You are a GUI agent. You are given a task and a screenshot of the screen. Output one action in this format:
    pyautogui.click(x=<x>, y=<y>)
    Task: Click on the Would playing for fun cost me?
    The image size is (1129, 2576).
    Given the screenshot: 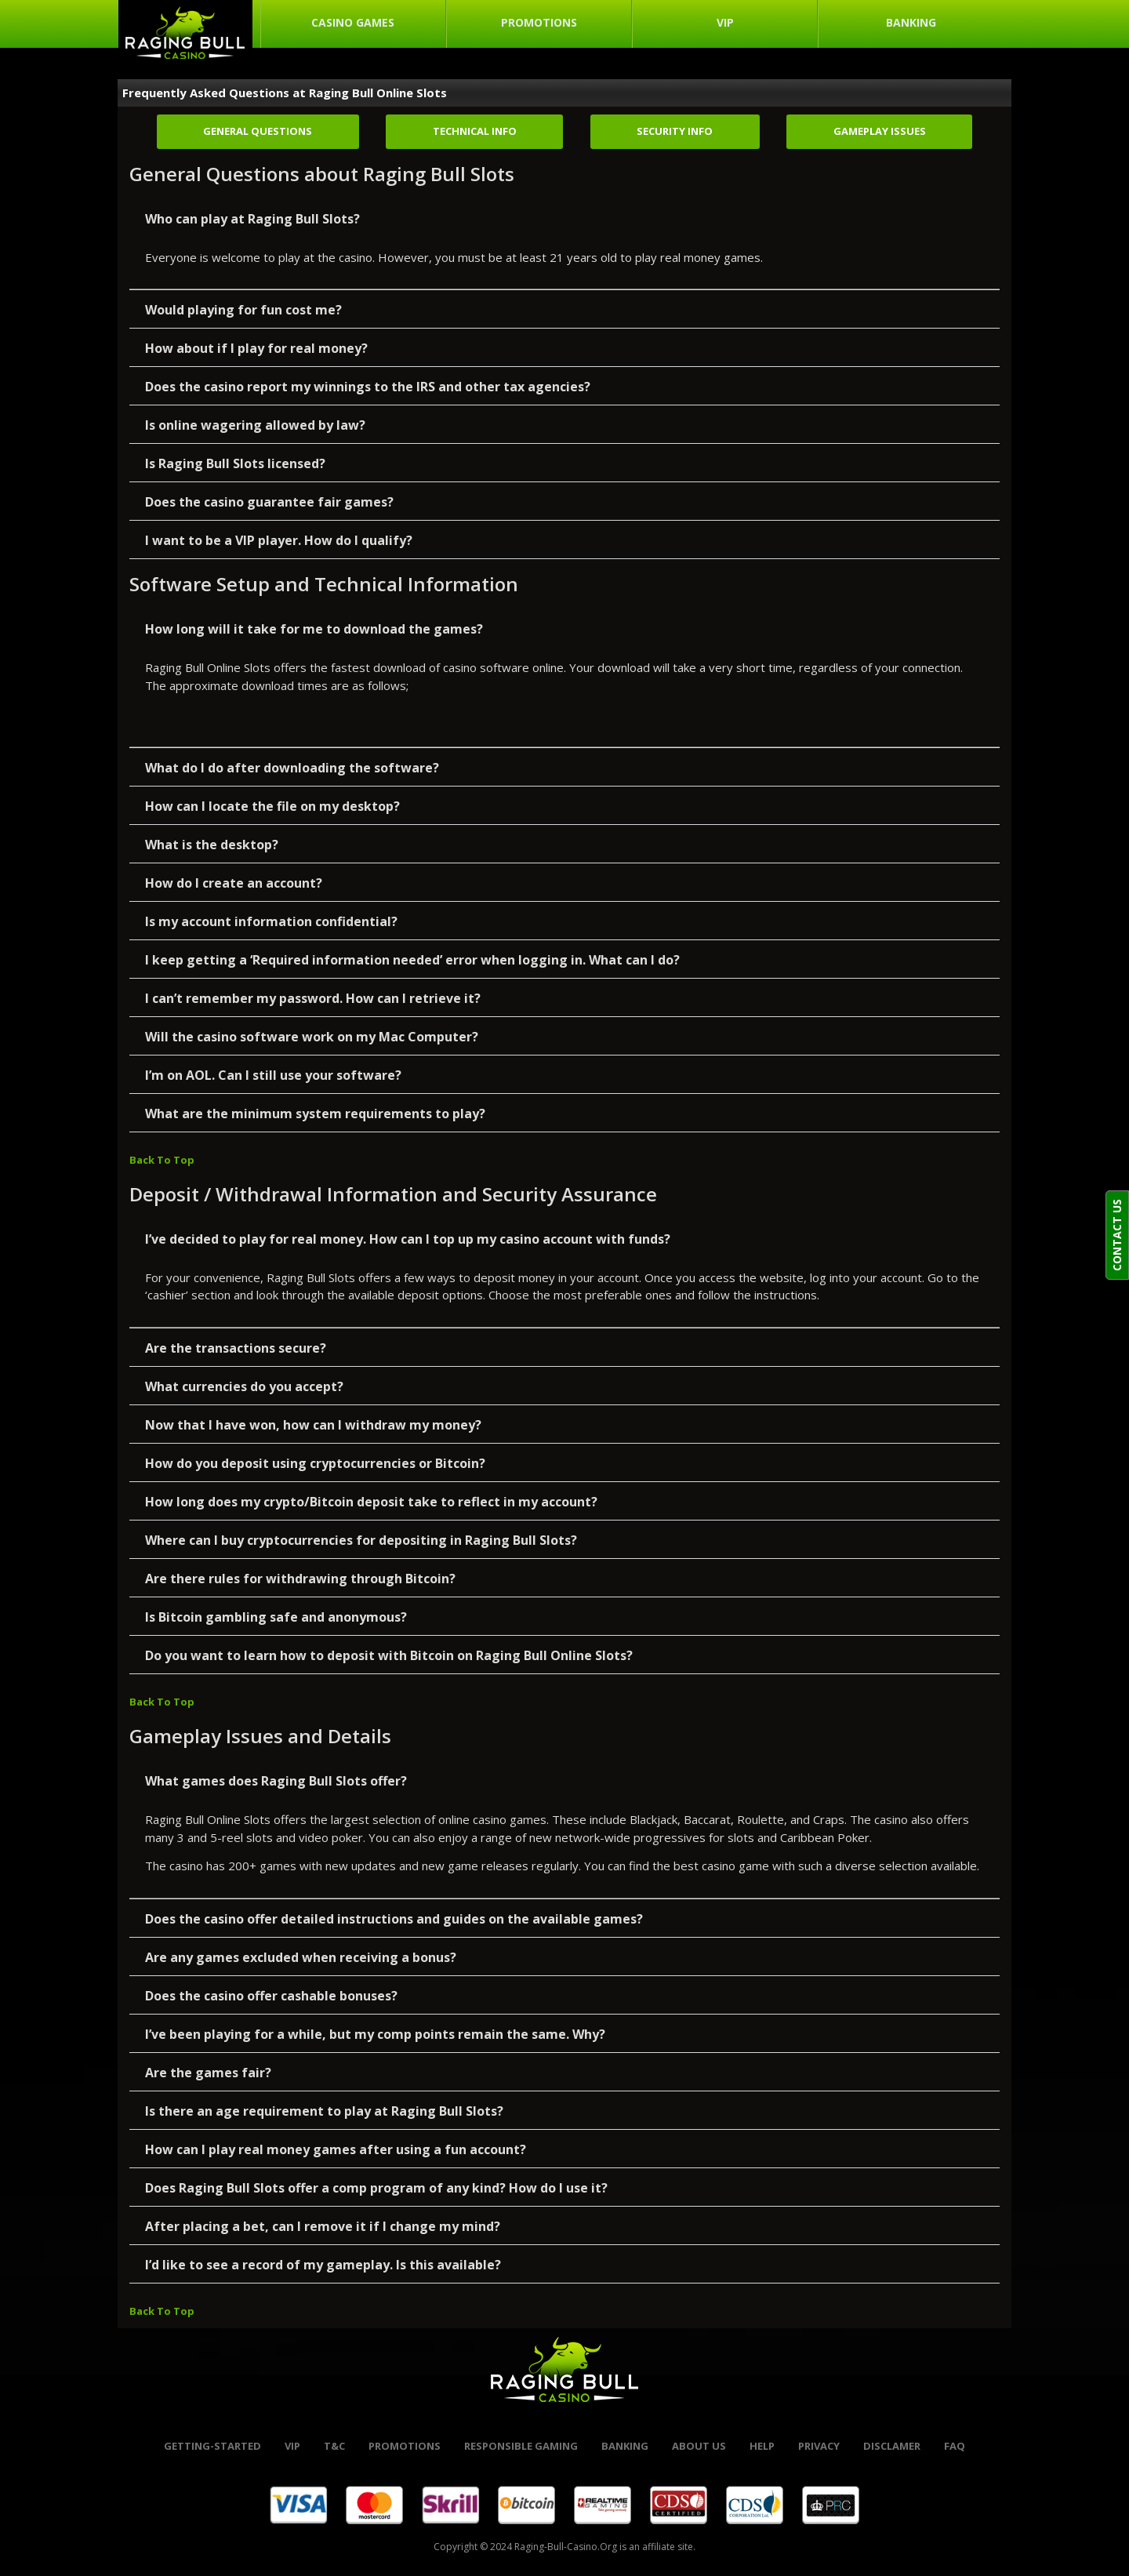 What is the action you would take?
    pyautogui.click(x=243, y=309)
    